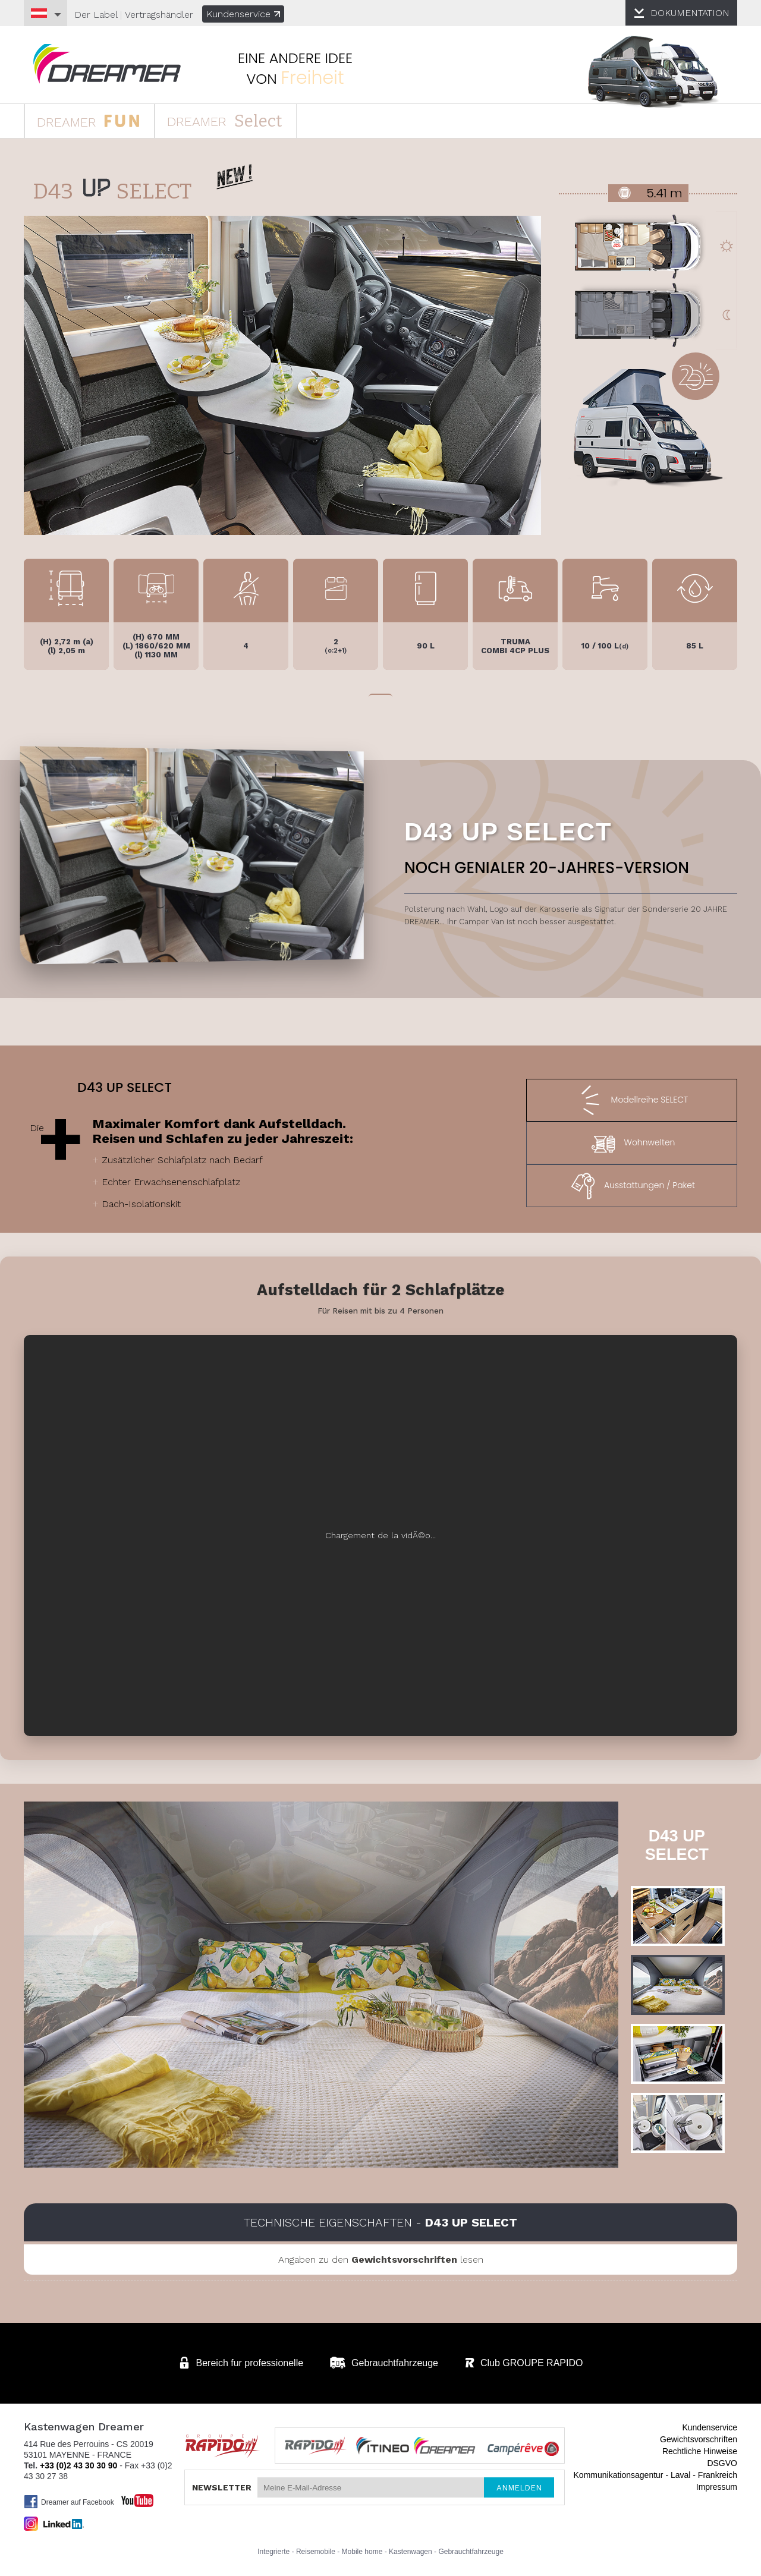  What do you see at coordinates (380, 2259) in the screenshot?
I see `Angaben zu den lesen` at bounding box center [380, 2259].